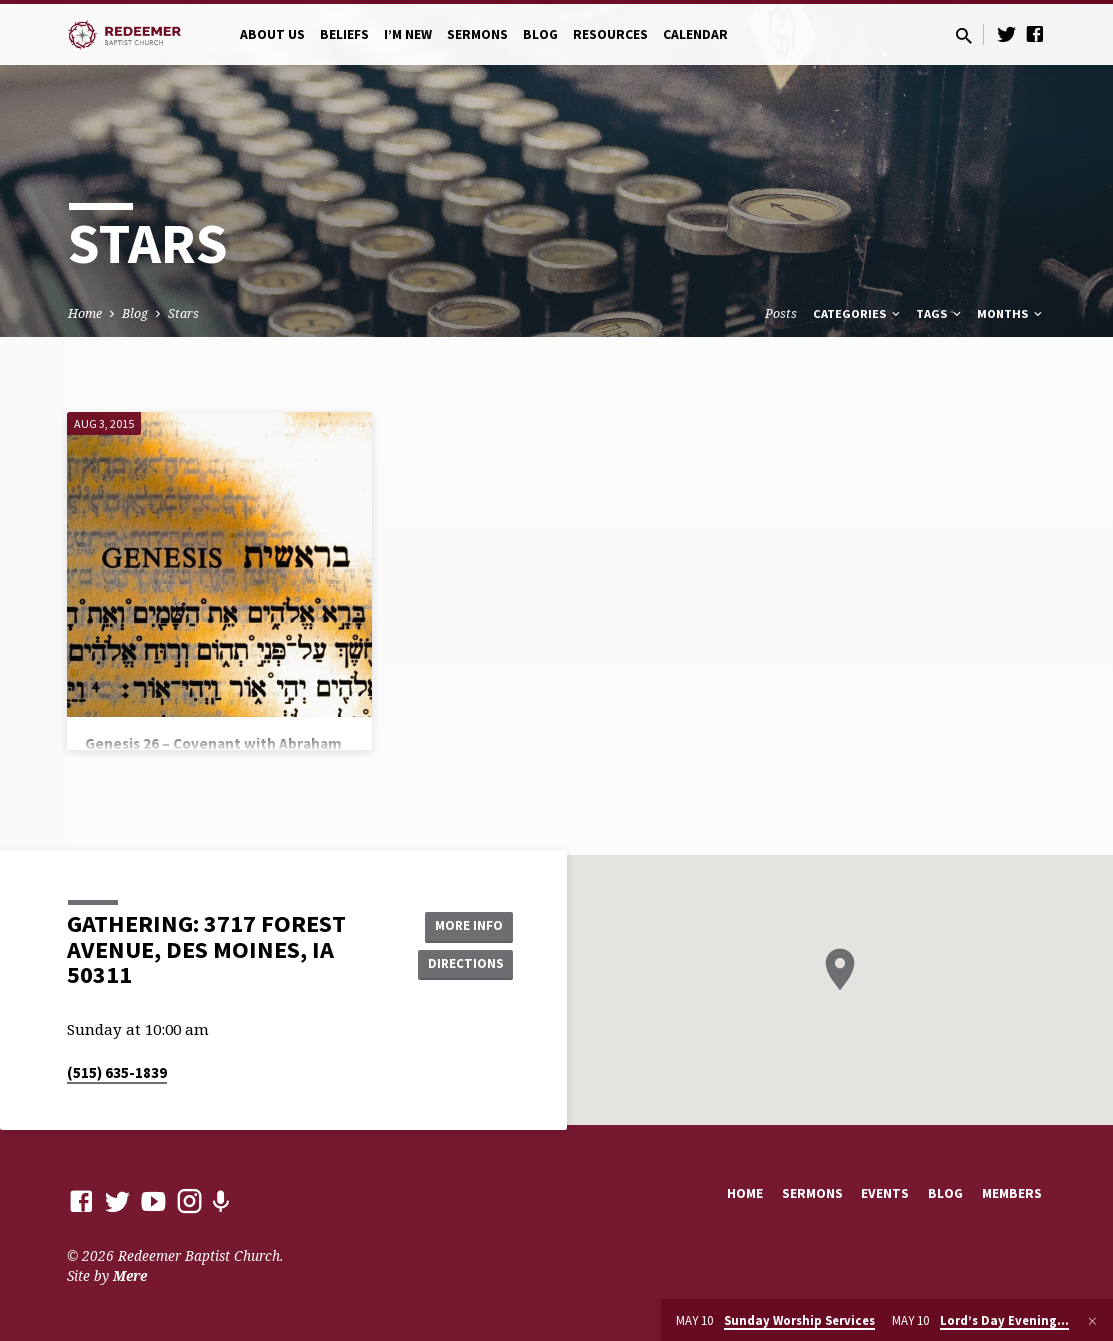 The width and height of the screenshot is (1113, 1341). Describe the element at coordinates (477, 34) in the screenshot. I see `Sermons` at that location.